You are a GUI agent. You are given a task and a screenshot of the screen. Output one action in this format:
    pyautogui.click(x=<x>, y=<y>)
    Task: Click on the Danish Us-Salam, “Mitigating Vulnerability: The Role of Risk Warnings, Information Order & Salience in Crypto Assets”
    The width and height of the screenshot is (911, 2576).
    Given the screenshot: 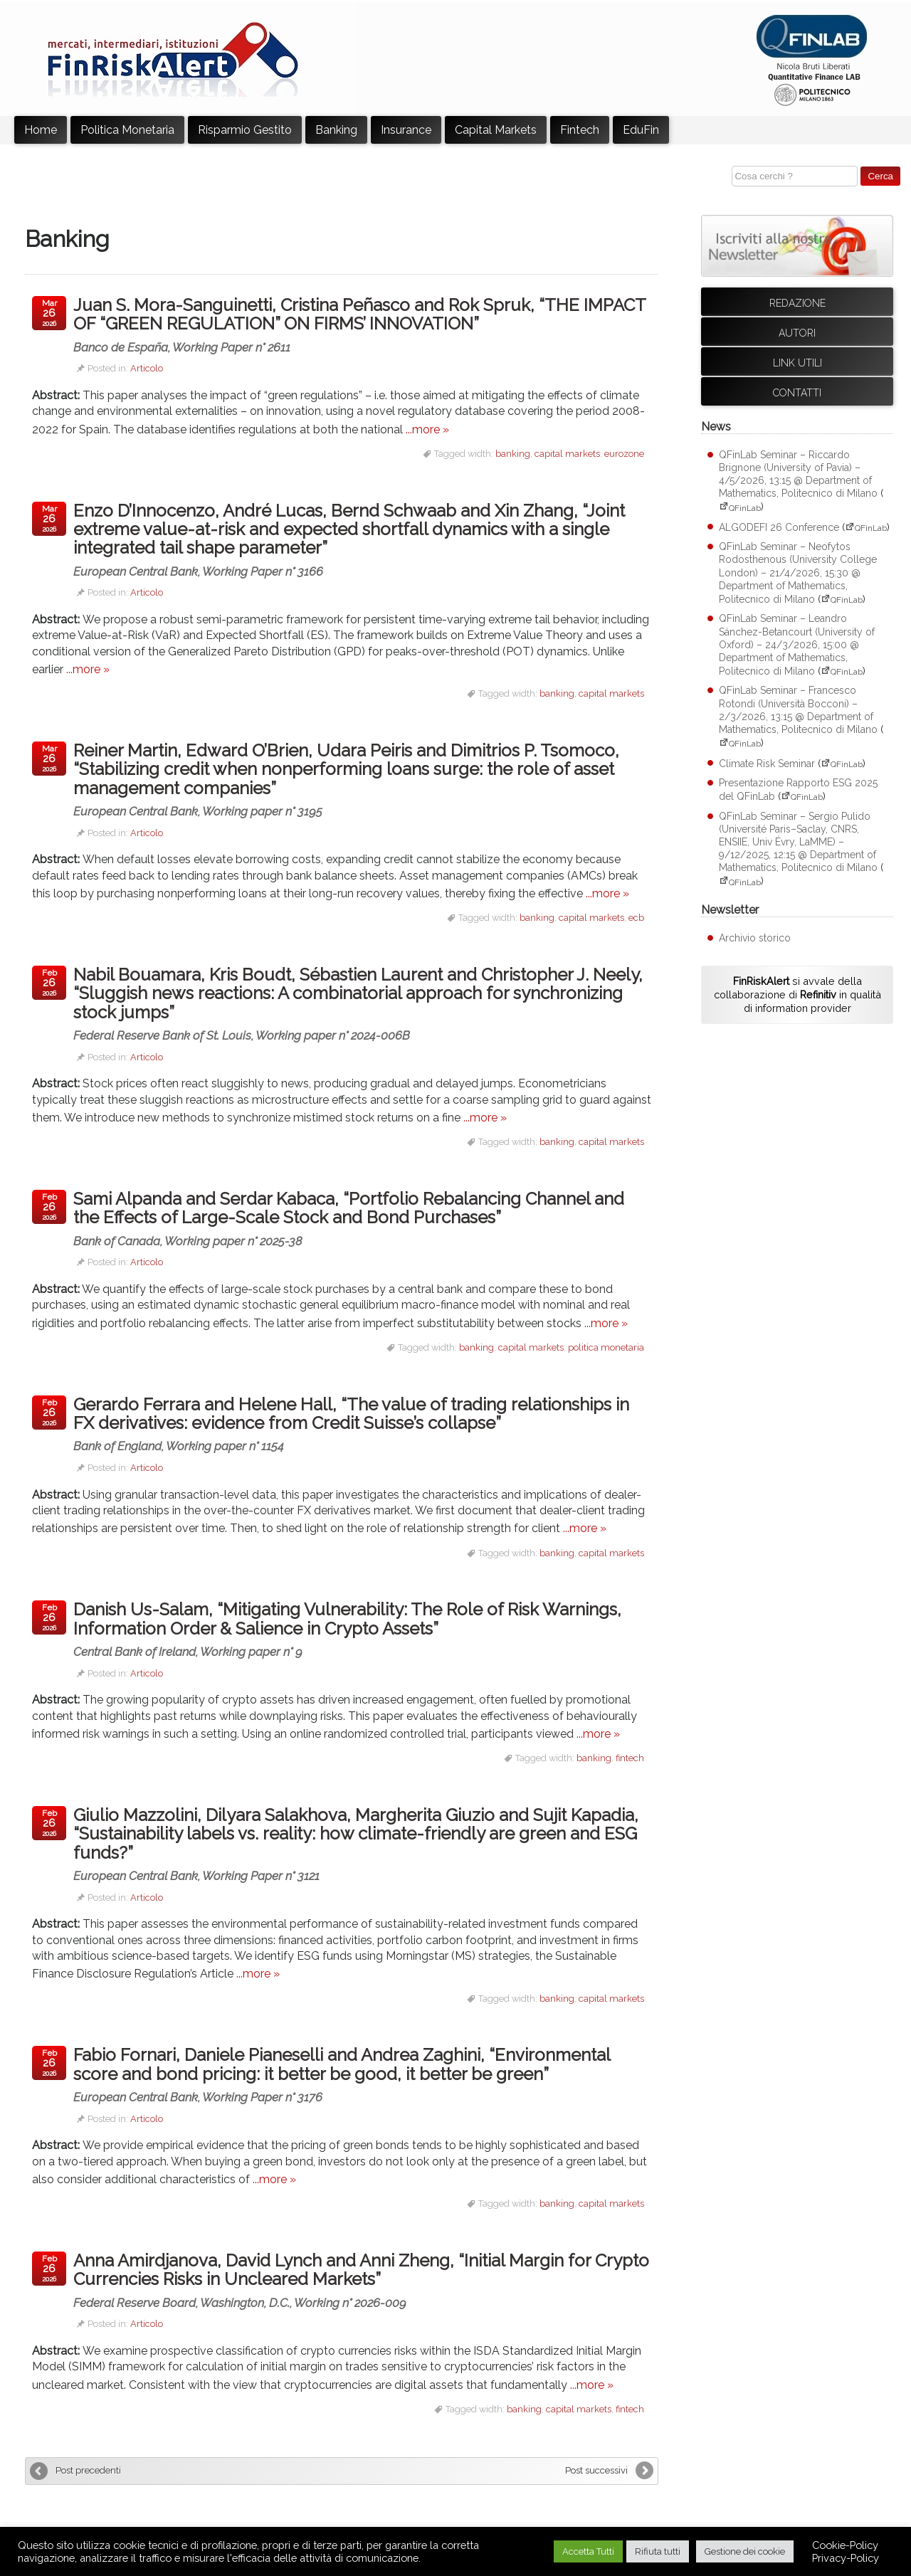 What is the action you would take?
    pyautogui.click(x=362, y=1628)
    